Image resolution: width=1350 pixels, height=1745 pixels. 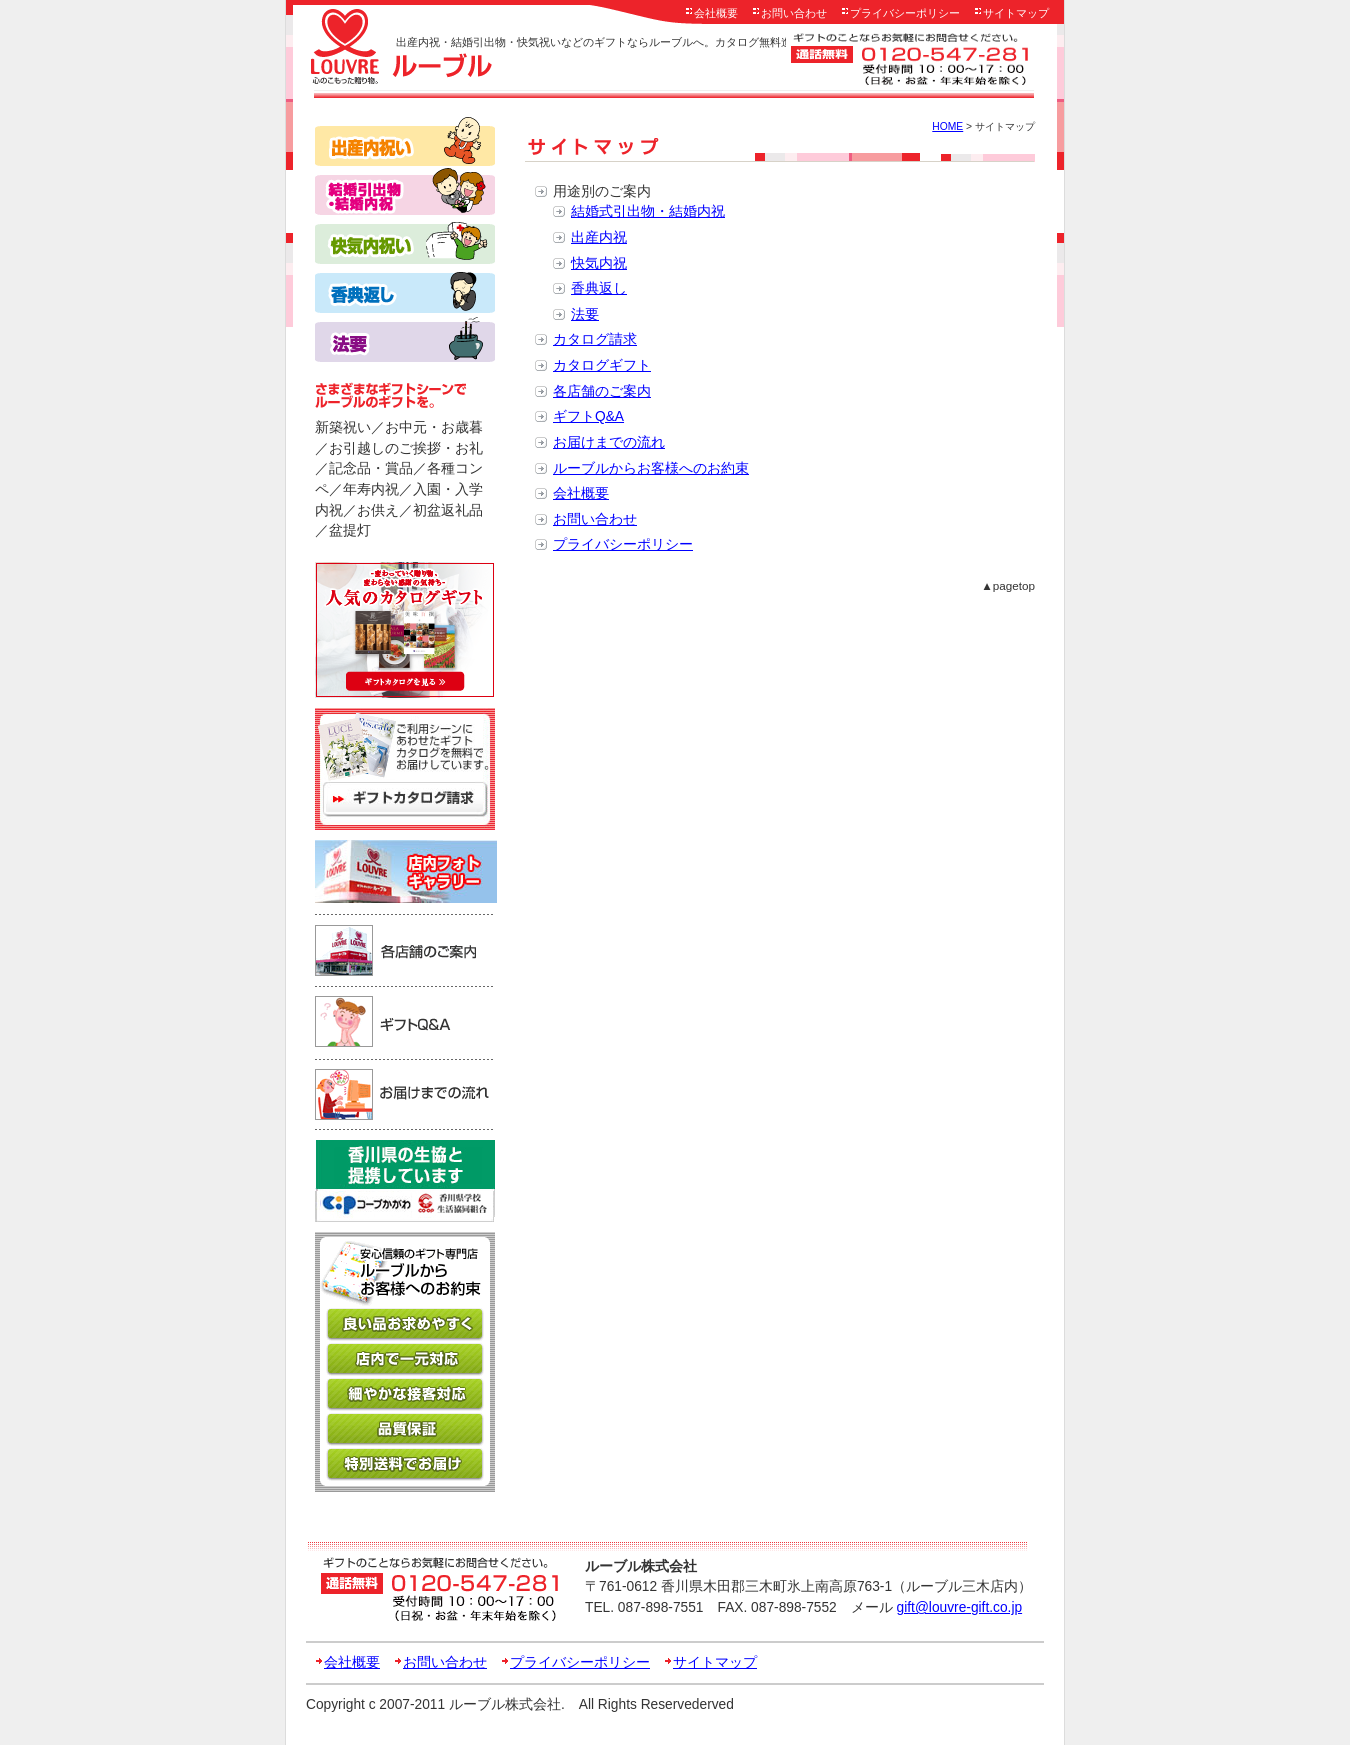 I want to click on お問い合わせ, so click(x=794, y=13).